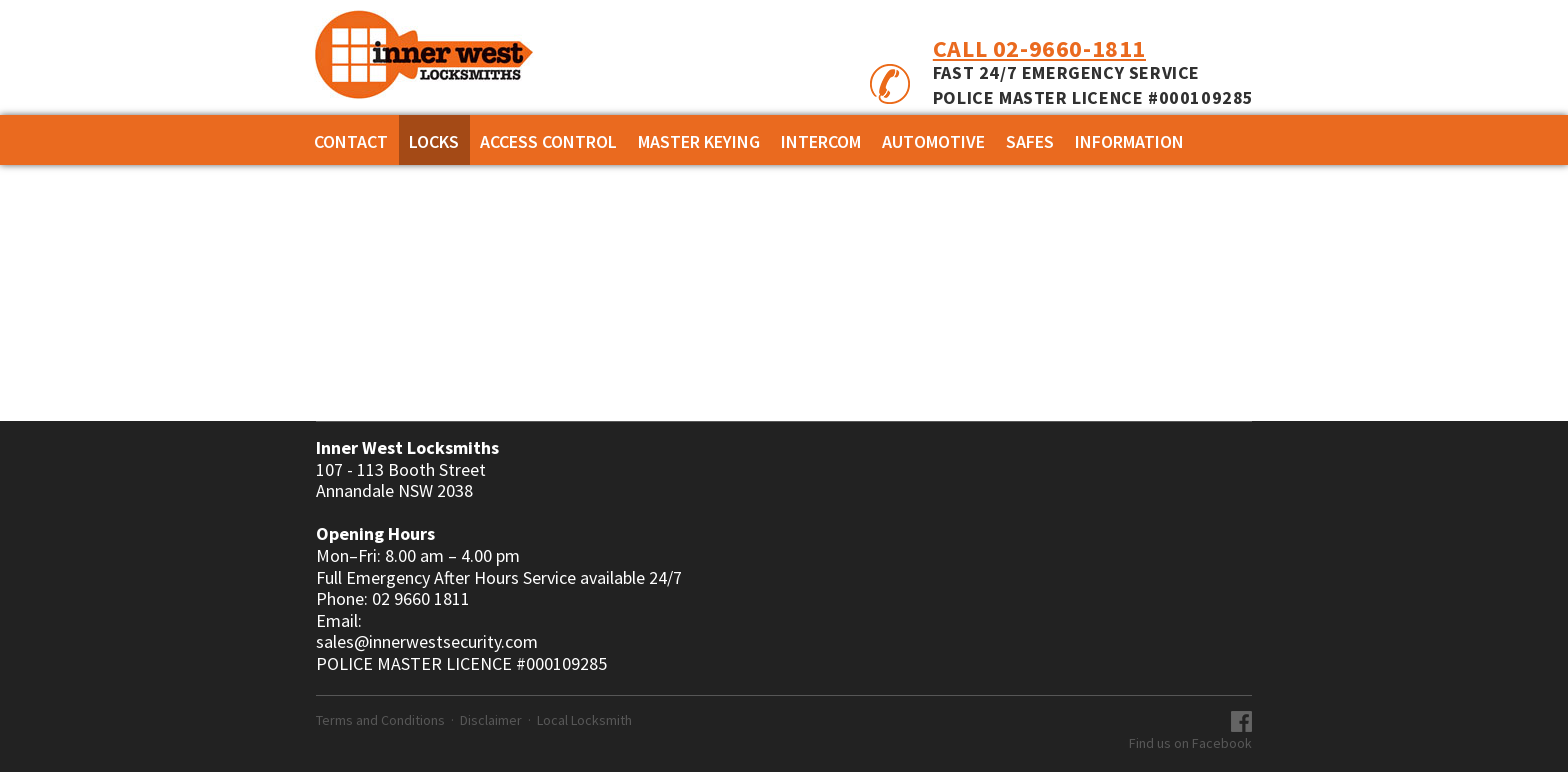  I want to click on Locks, so click(434, 141).